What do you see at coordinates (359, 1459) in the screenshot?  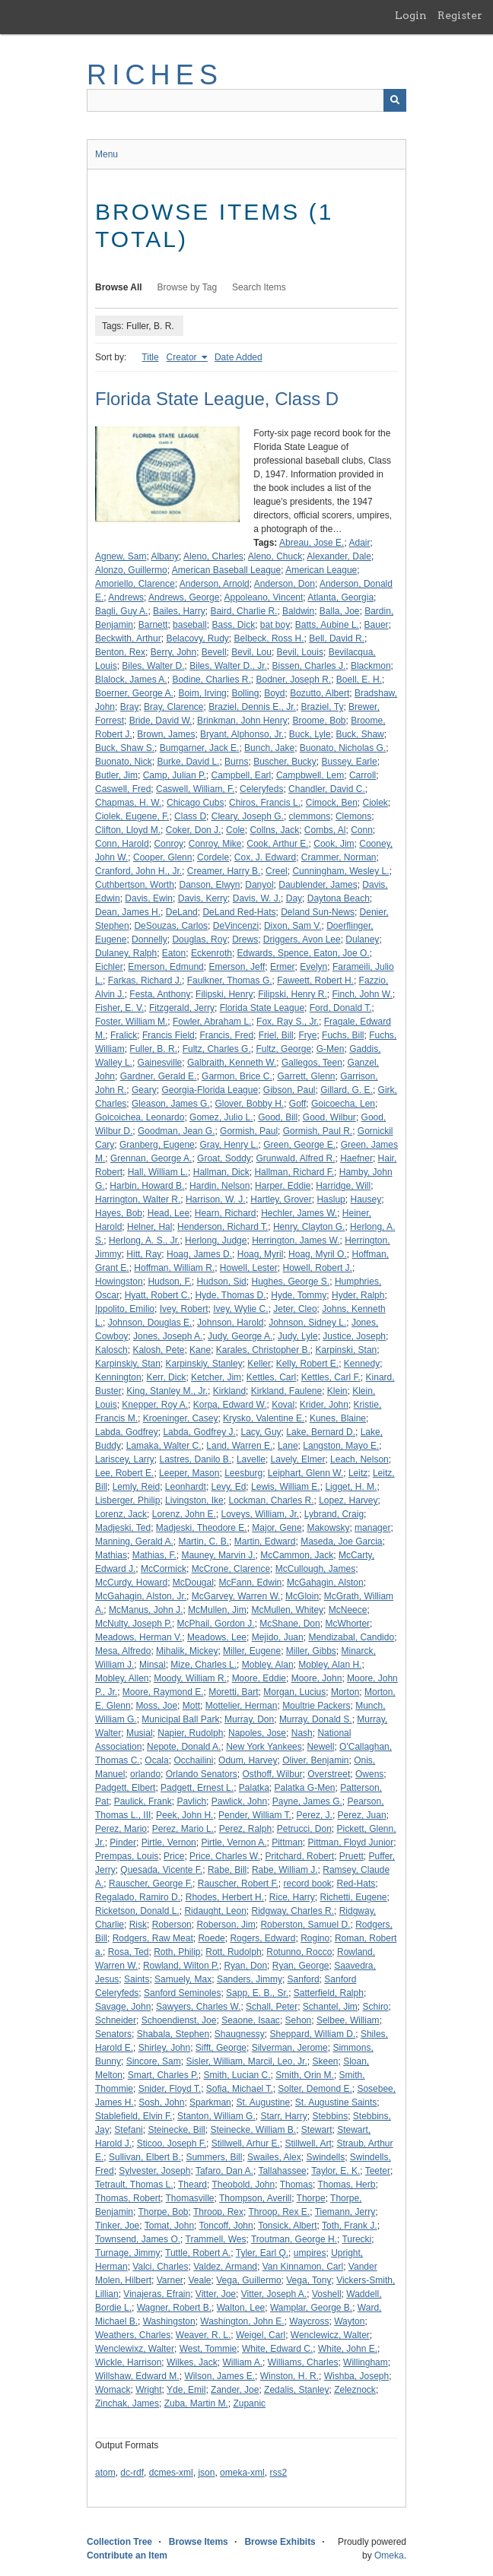 I see `Leach, Nelson` at bounding box center [359, 1459].